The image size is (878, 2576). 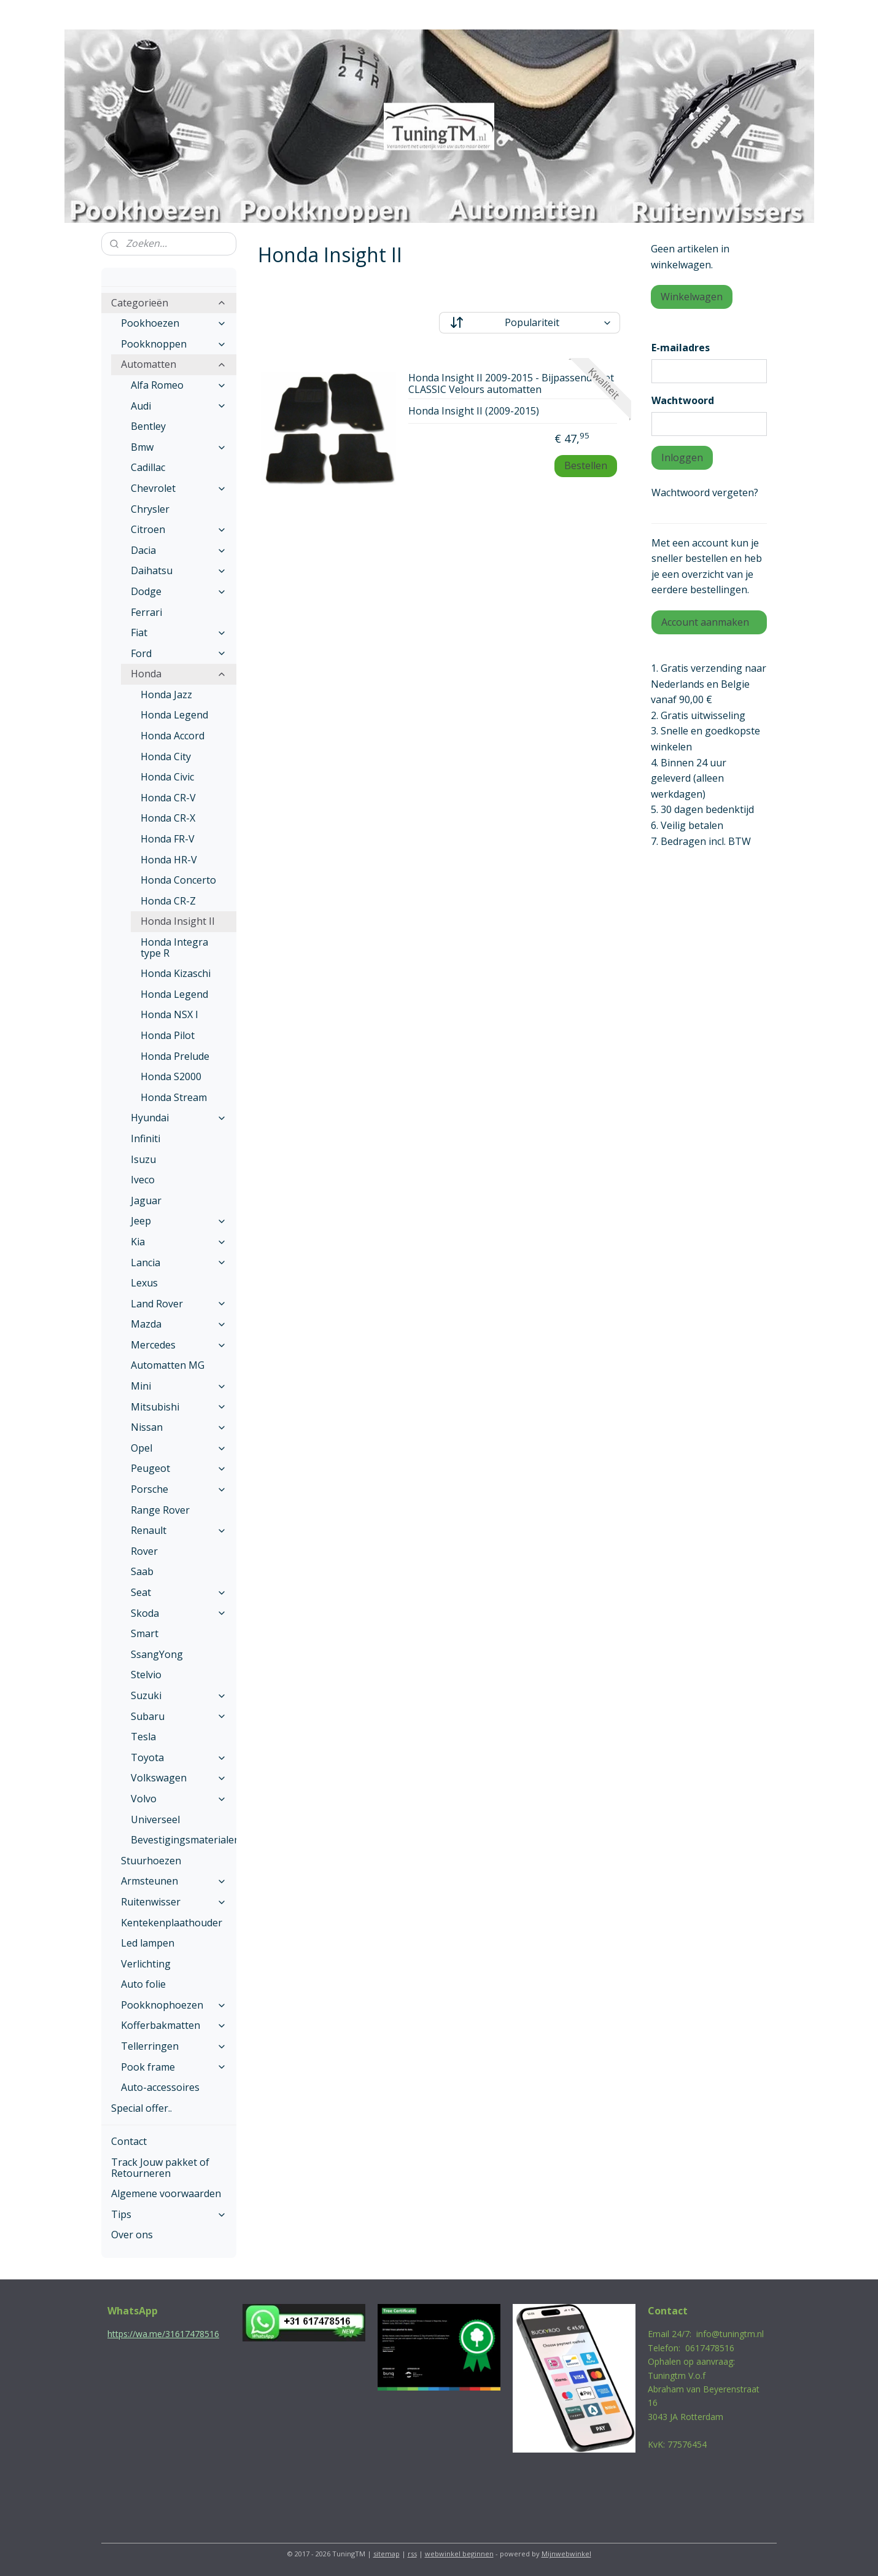 What do you see at coordinates (178, 880) in the screenshot?
I see `Honda Concerto` at bounding box center [178, 880].